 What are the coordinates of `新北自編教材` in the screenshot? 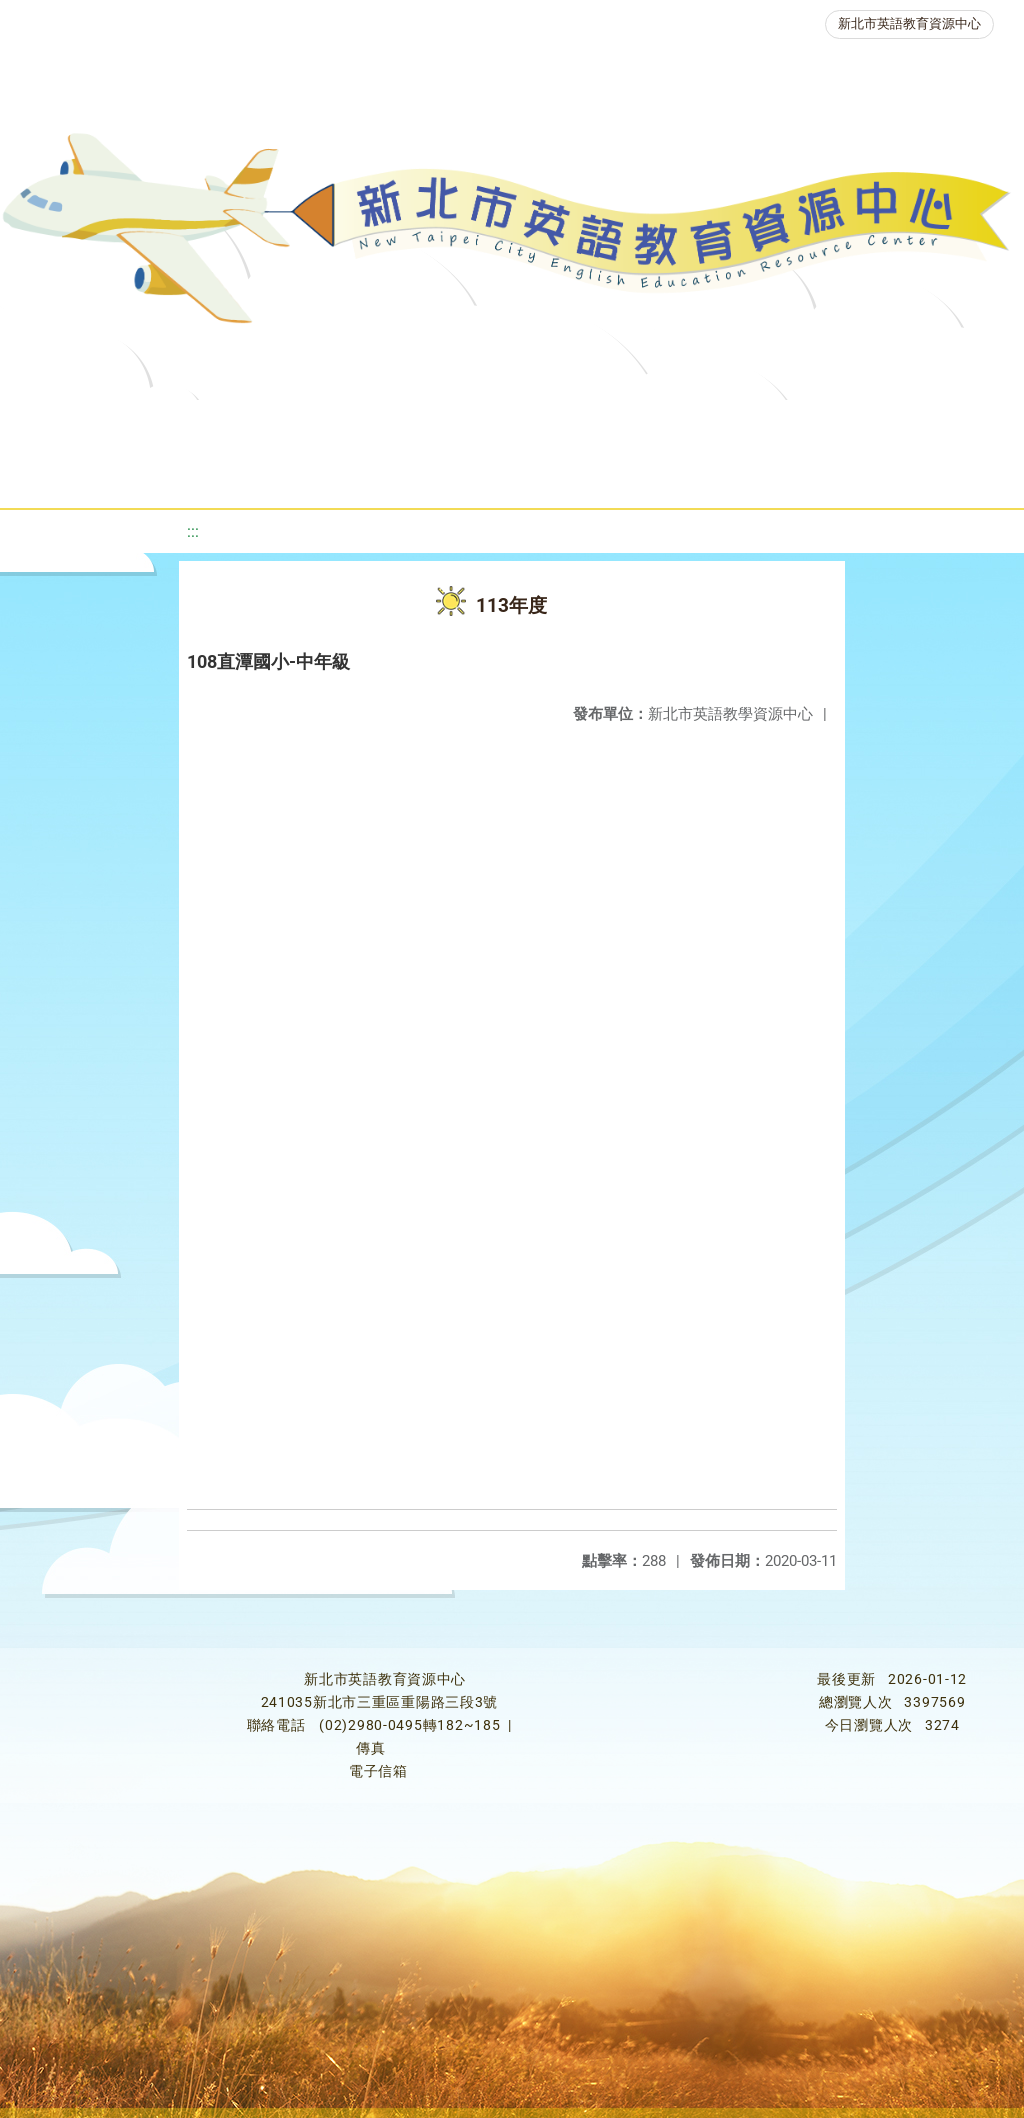 It's located at (548, 424).